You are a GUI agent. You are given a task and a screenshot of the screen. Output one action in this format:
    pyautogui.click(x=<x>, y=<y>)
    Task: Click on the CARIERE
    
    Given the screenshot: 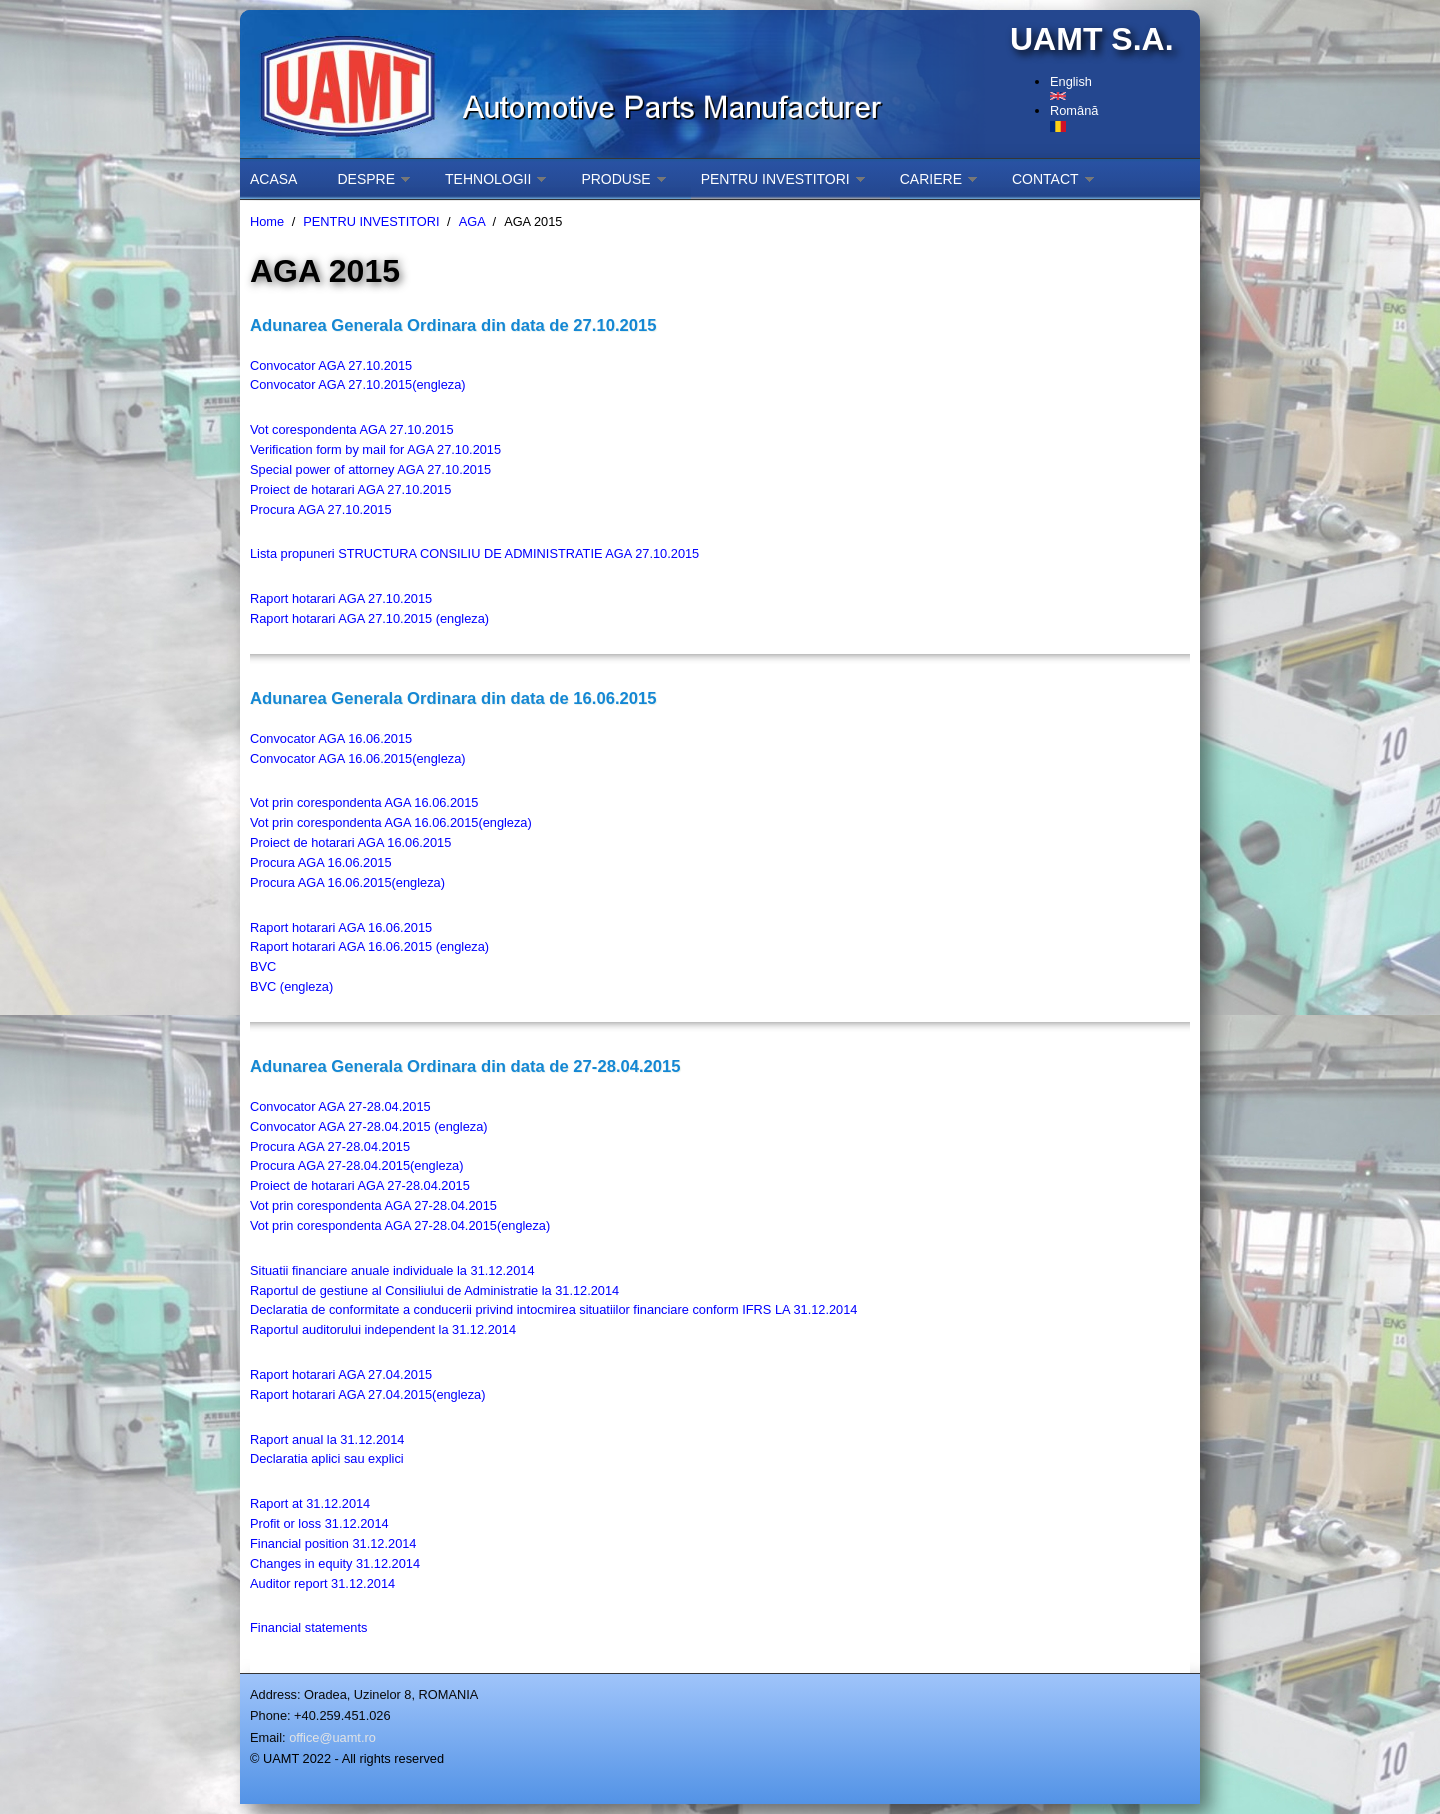 What is the action you would take?
    pyautogui.click(x=931, y=179)
    